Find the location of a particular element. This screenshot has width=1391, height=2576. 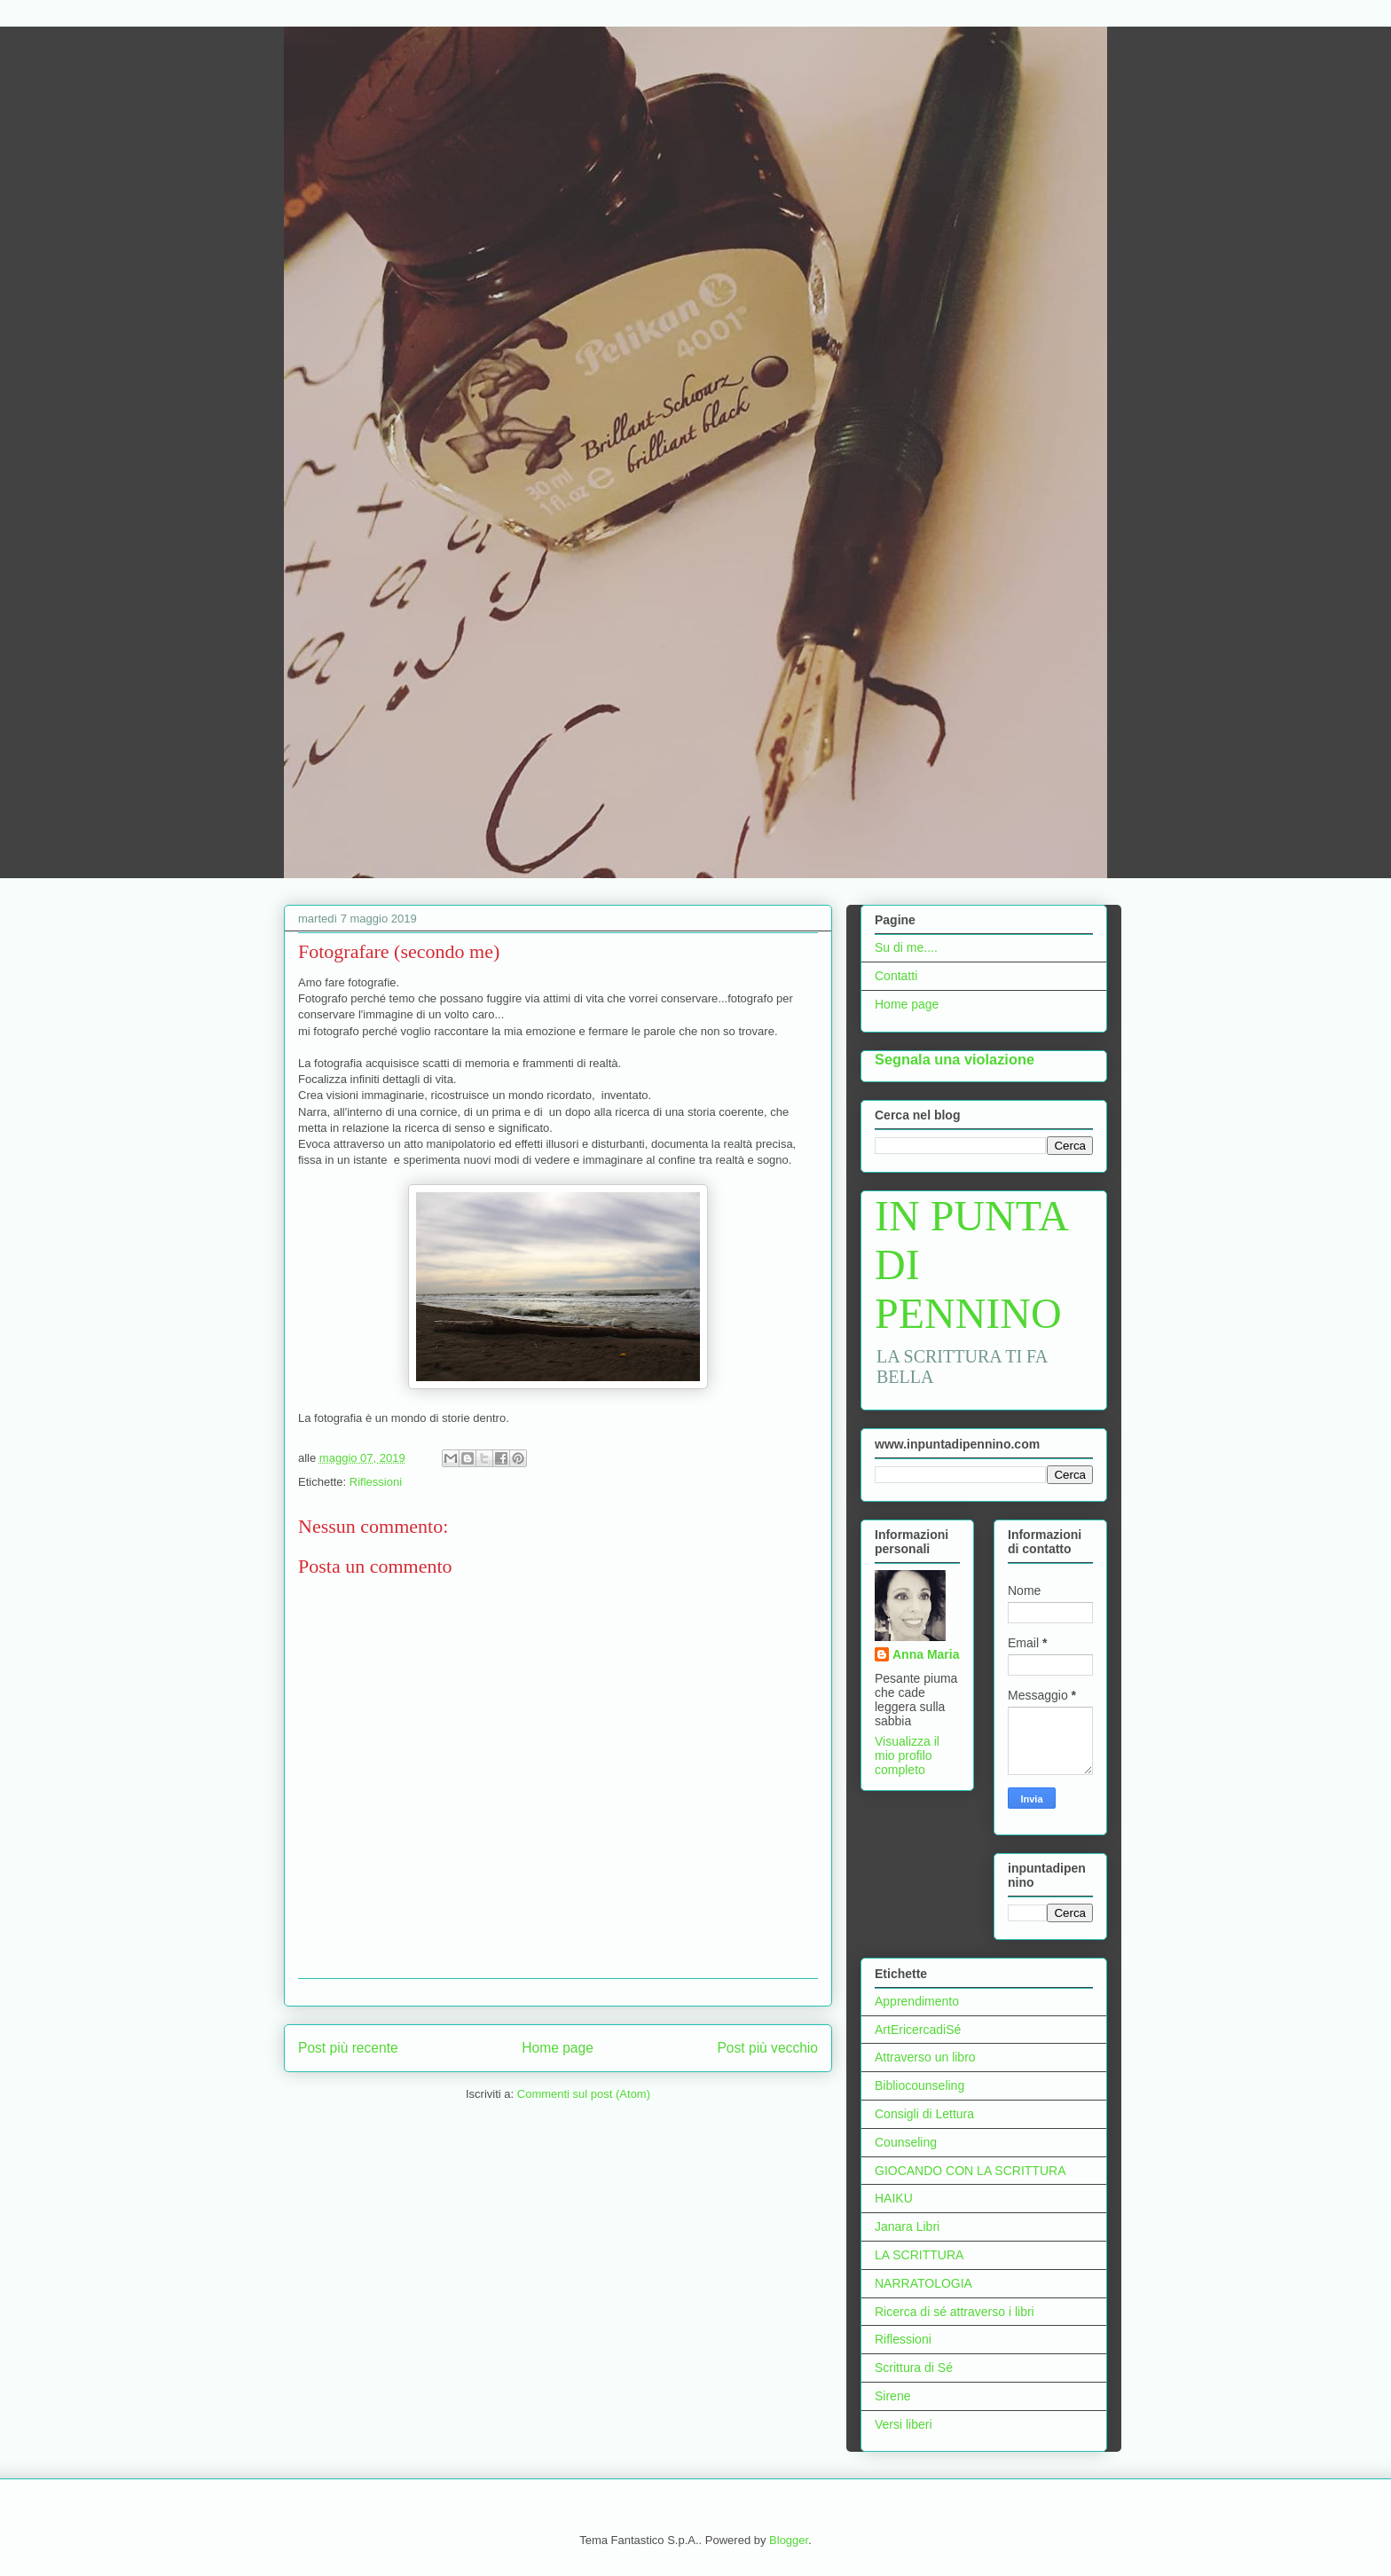

Janara Libri is located at coordinates (907, 2226).